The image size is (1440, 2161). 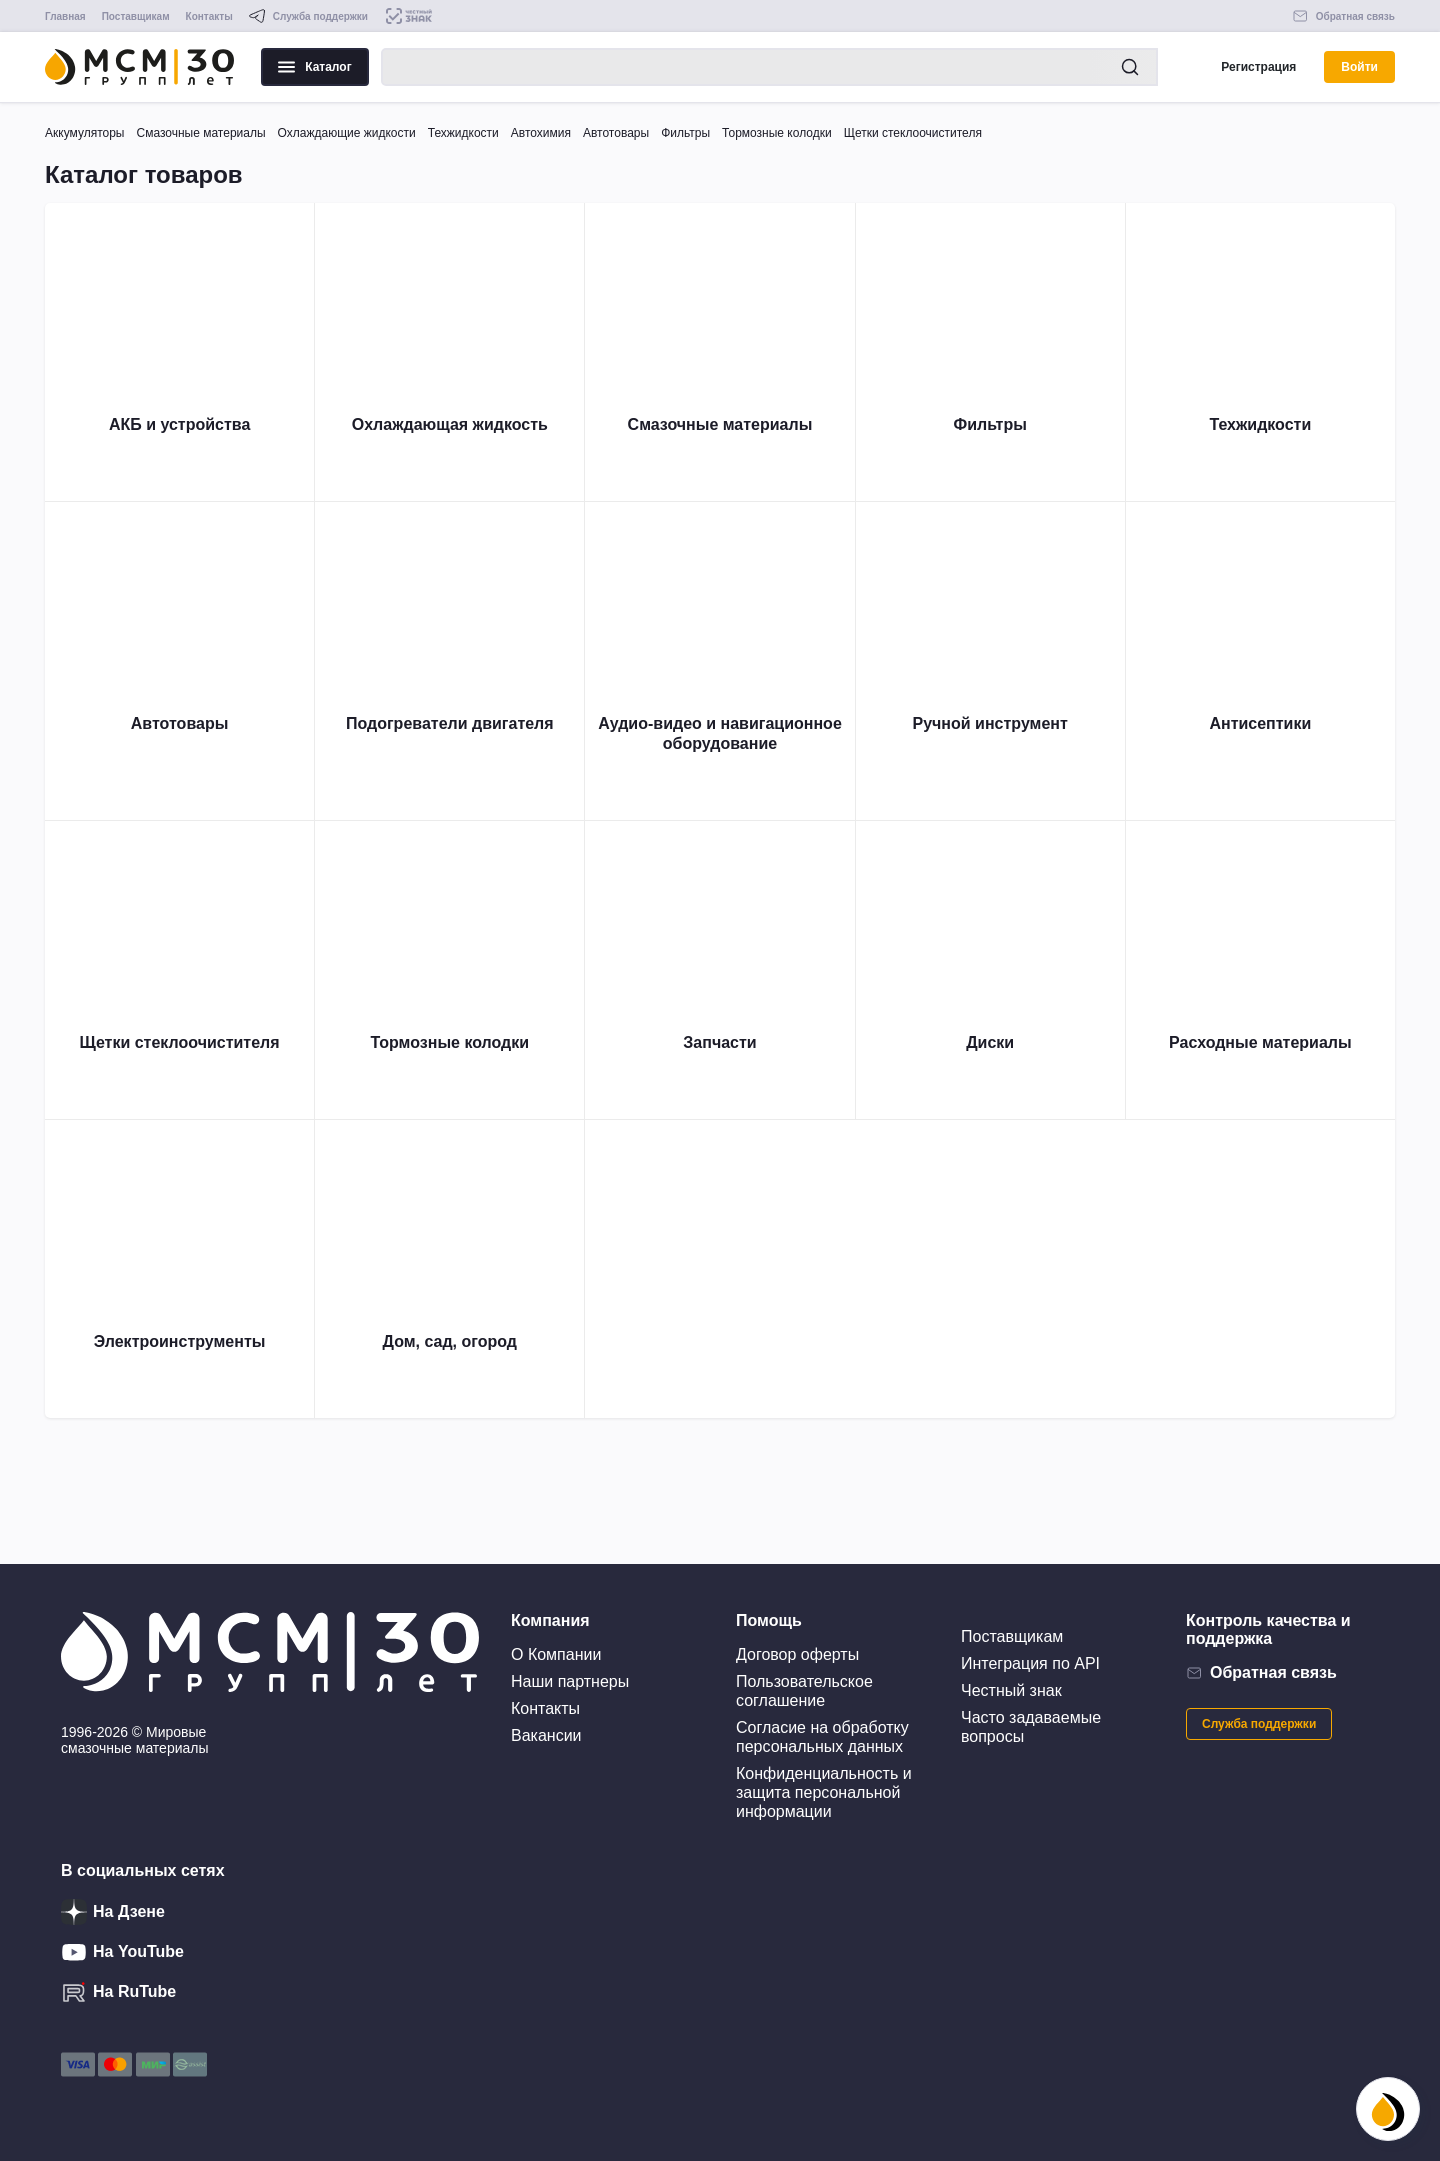 What do you see at coordinates (65, 16) in the screenshot?
I see `Главная` at bounding box center [65, 16].